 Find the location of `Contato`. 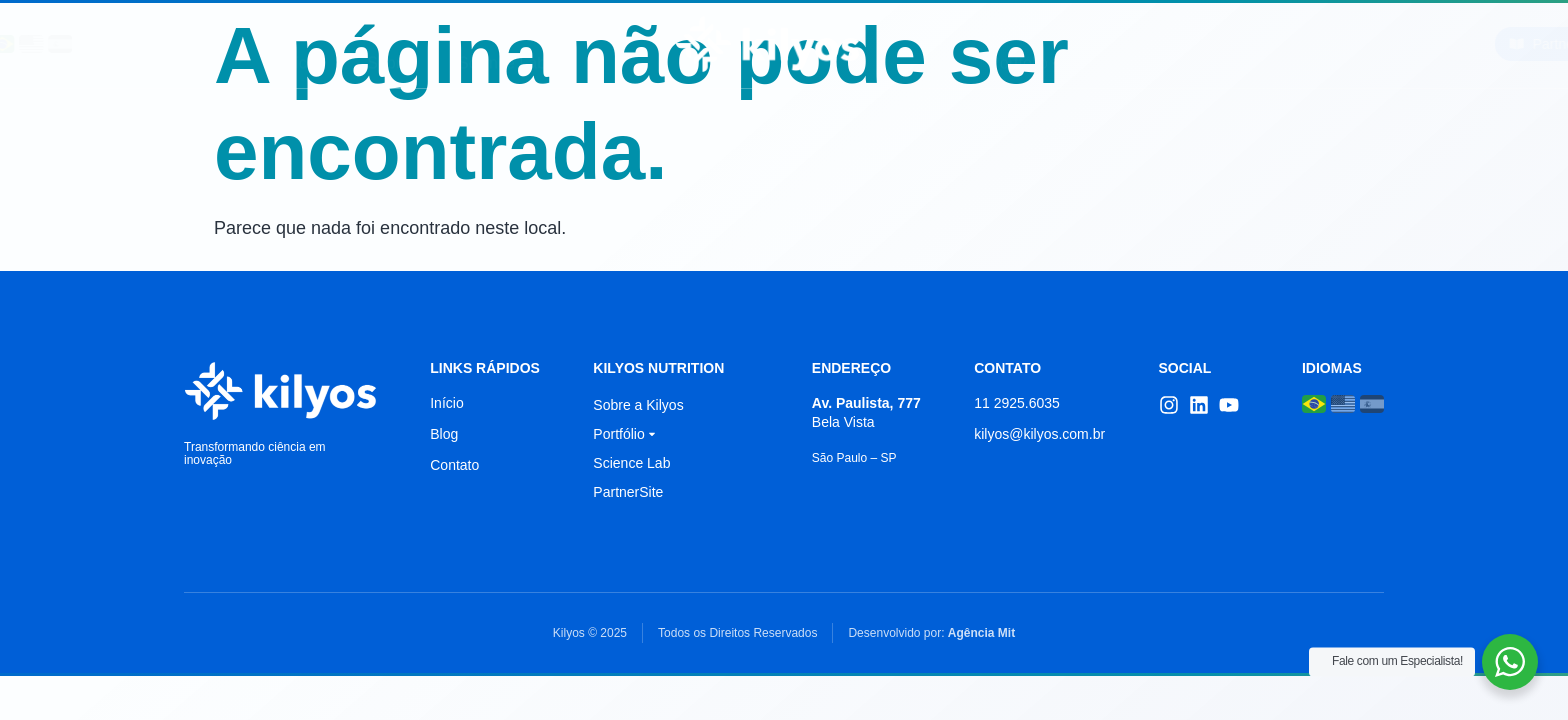

Contato is located at coordinates (1218, 43).